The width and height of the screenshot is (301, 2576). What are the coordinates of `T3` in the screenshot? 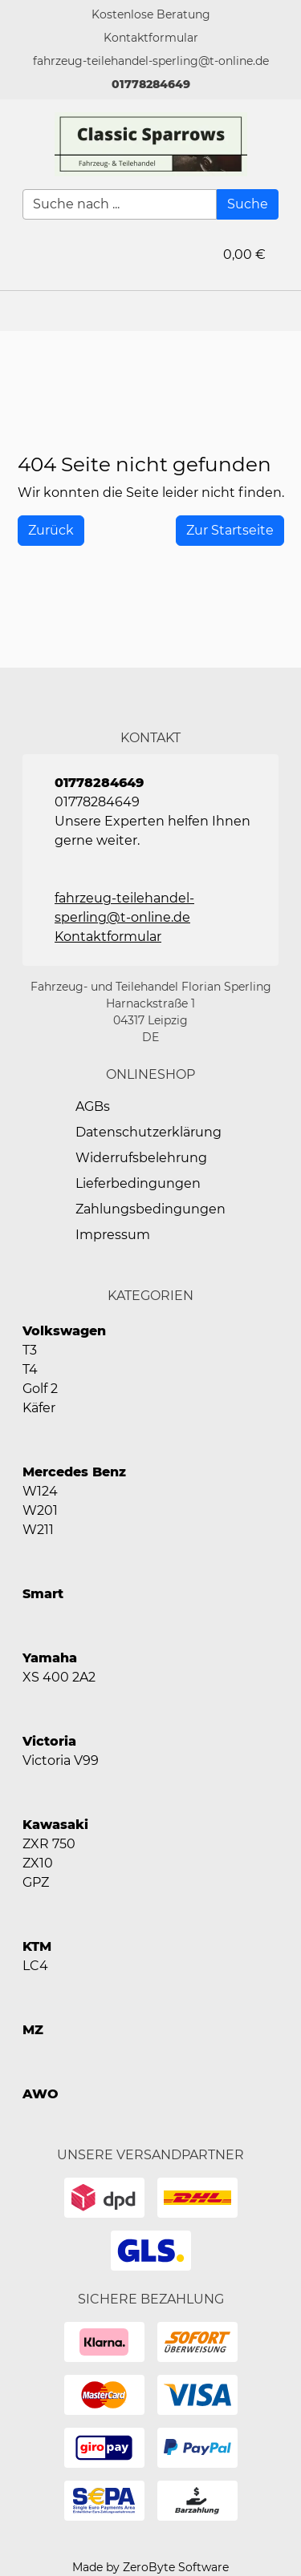 It's located at (29, 1350).